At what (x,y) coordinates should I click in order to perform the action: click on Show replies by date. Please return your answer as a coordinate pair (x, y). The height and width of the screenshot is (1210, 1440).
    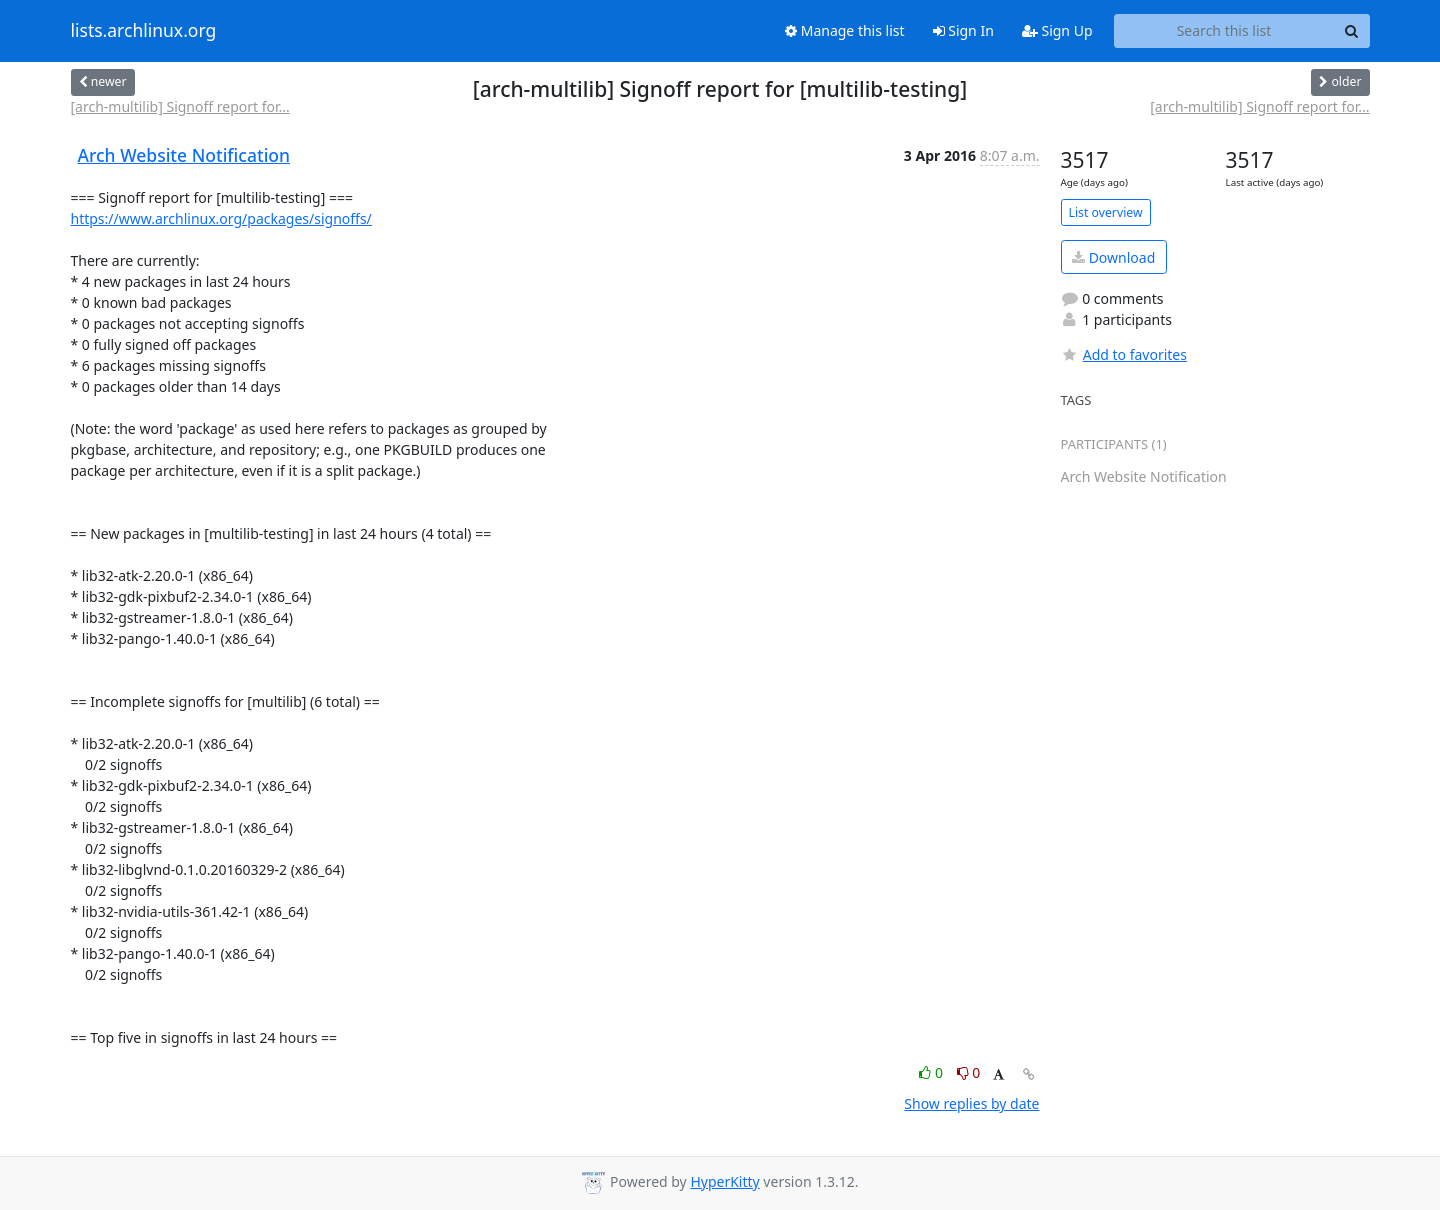
    Looking at the image, I should click on (971, 1103).